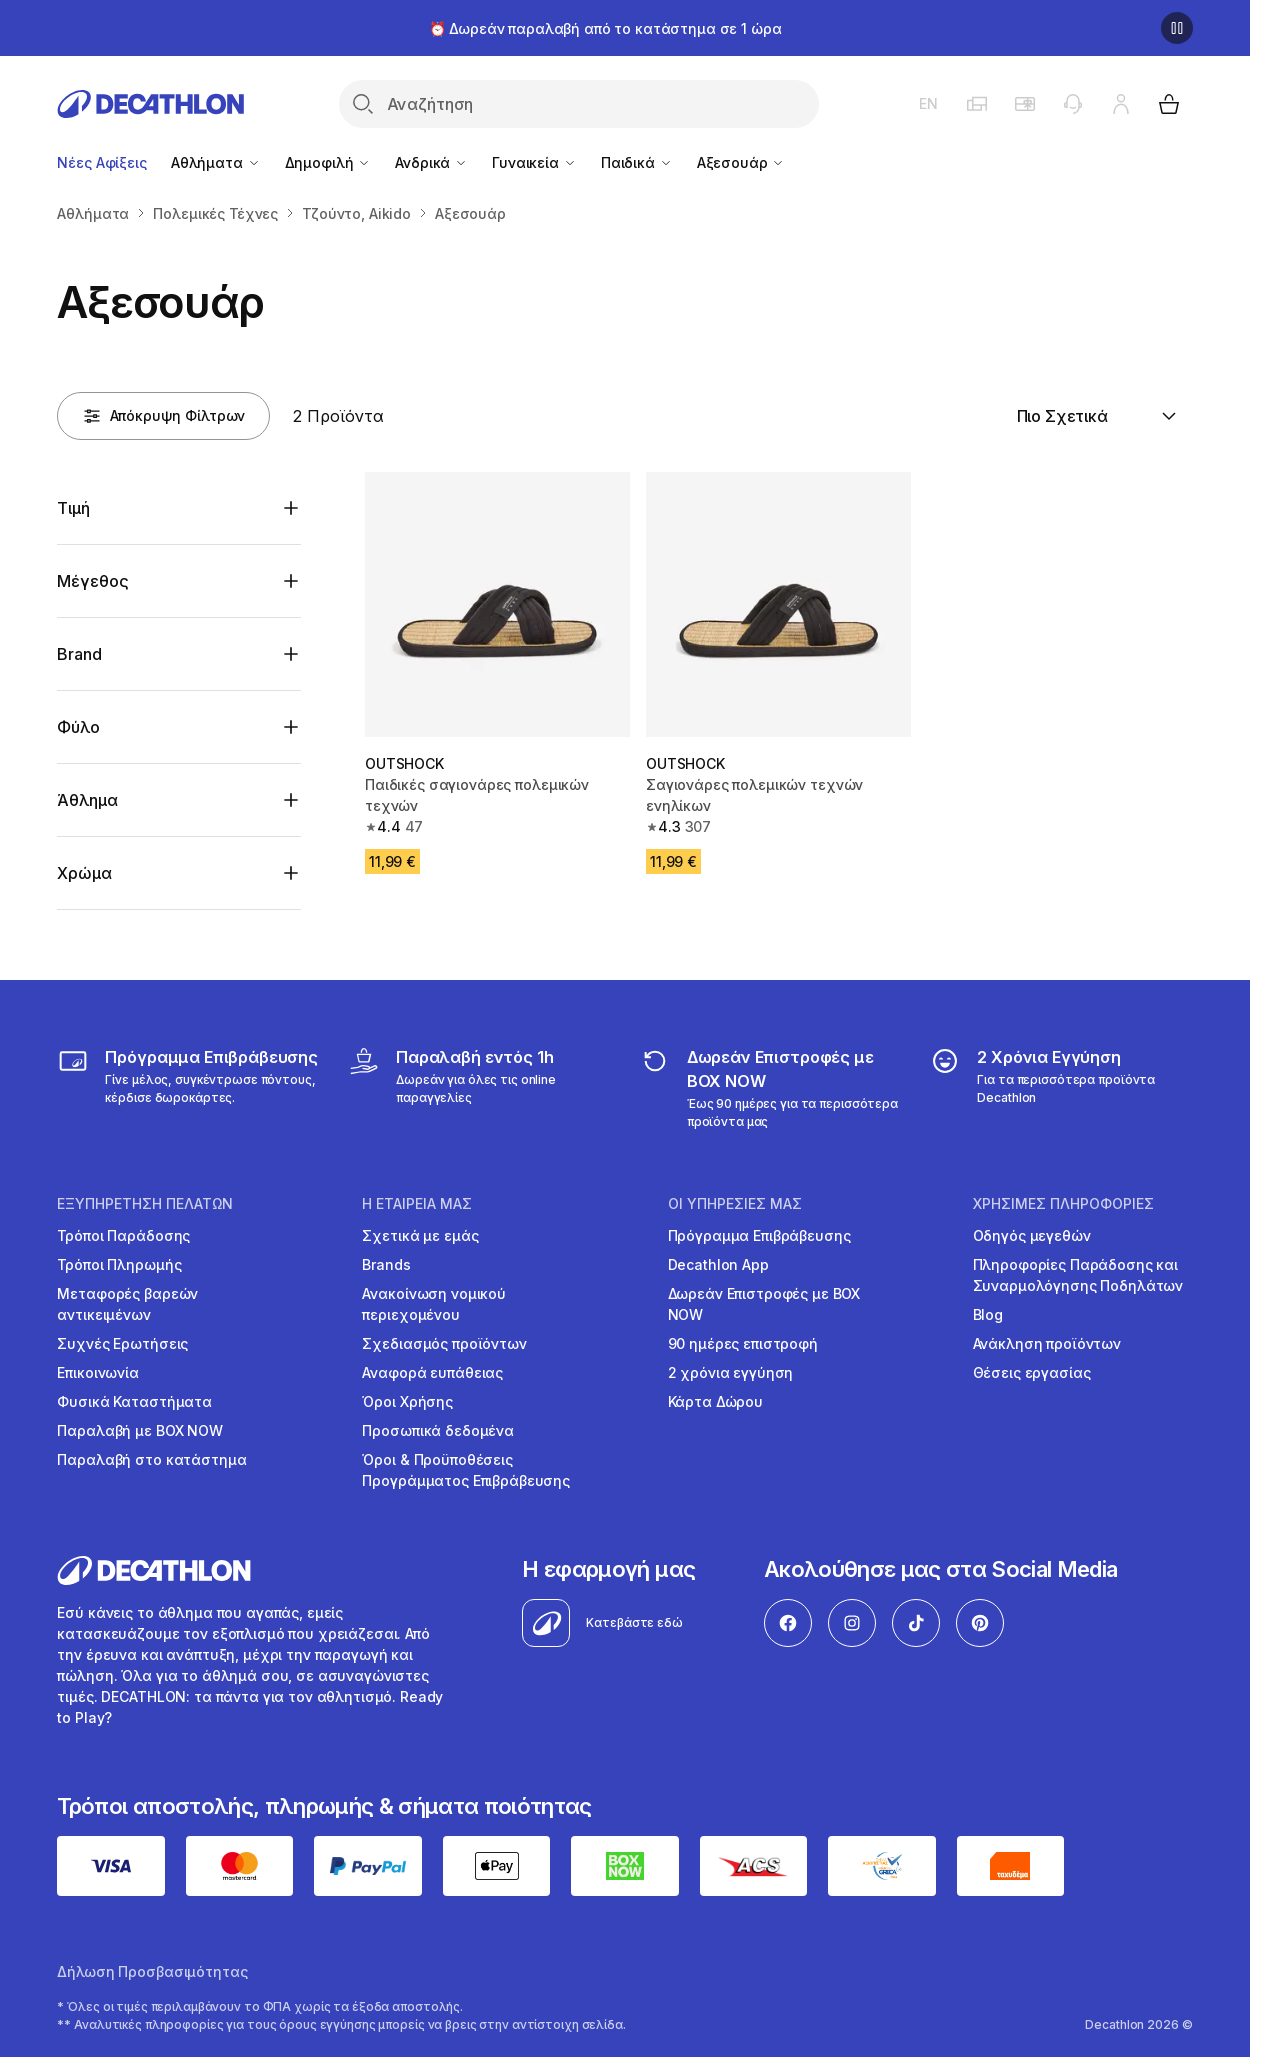 The image size is (1265, 2064). I want to click on [Πρόγραμμα Επιβράβευσης], so click(188, 1088).